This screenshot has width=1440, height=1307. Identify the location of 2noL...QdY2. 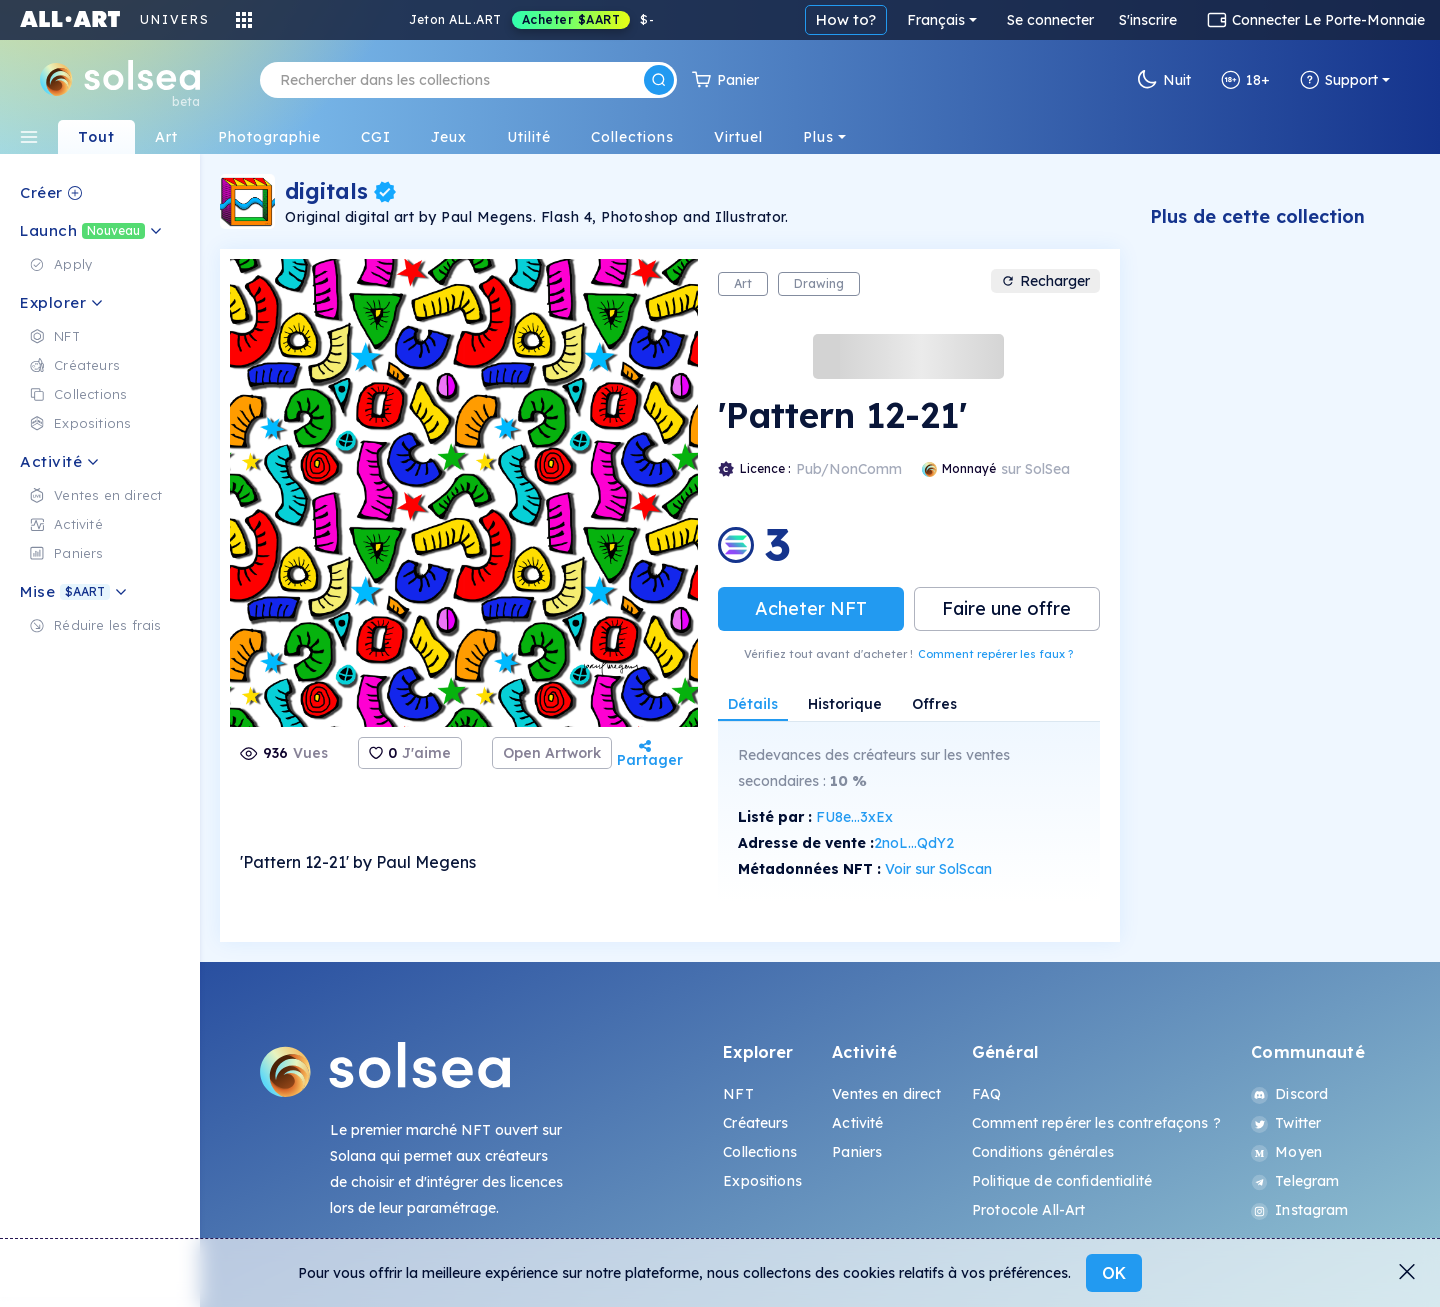
(914, 843).